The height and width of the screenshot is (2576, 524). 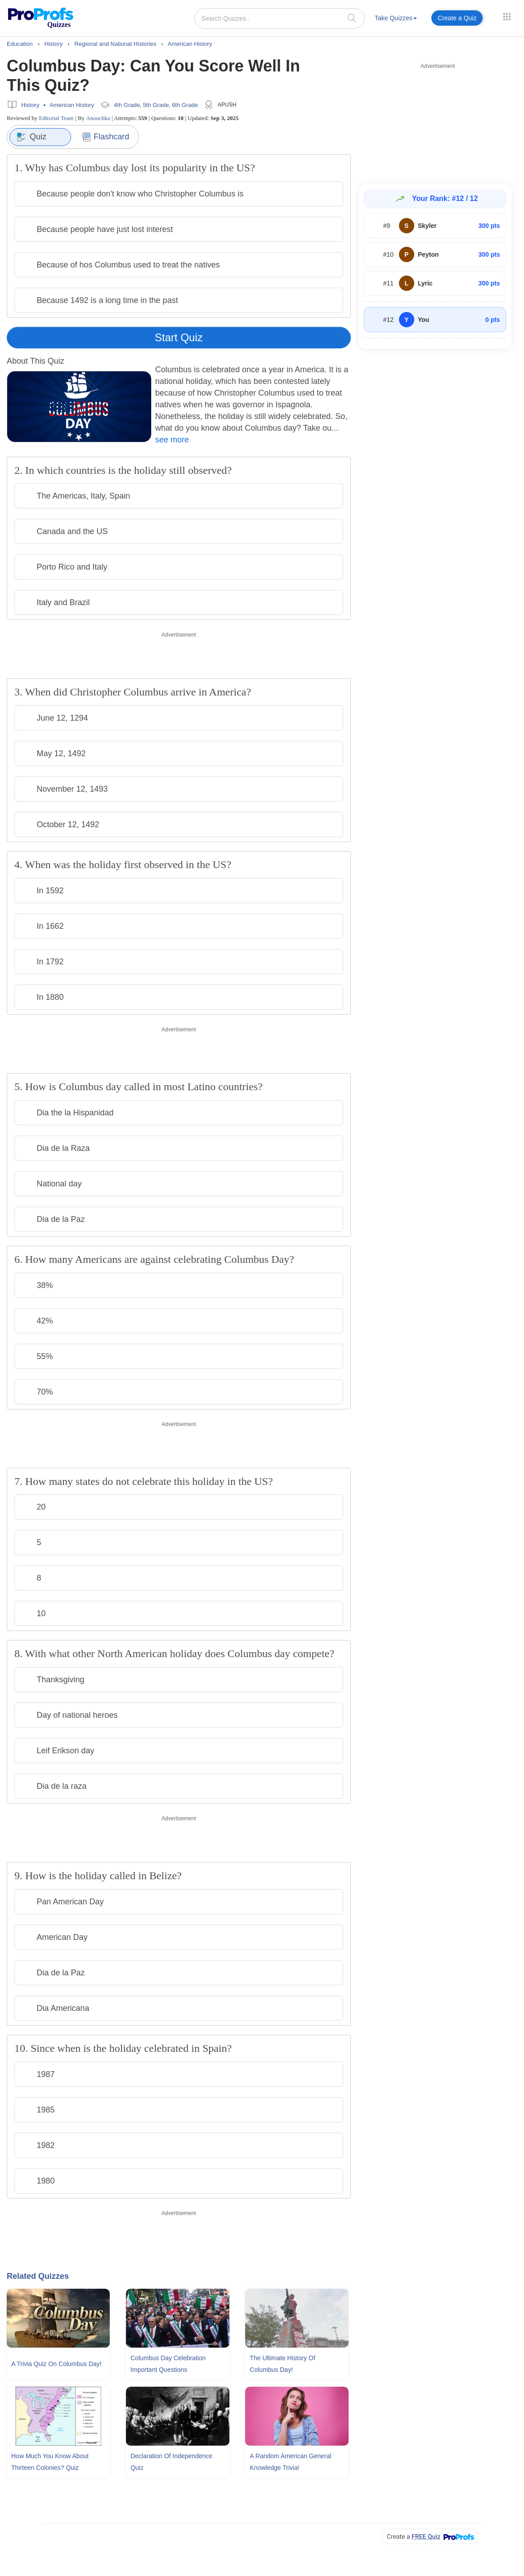 I want to click on Related Quizzes, so click(x=38, y=2276).